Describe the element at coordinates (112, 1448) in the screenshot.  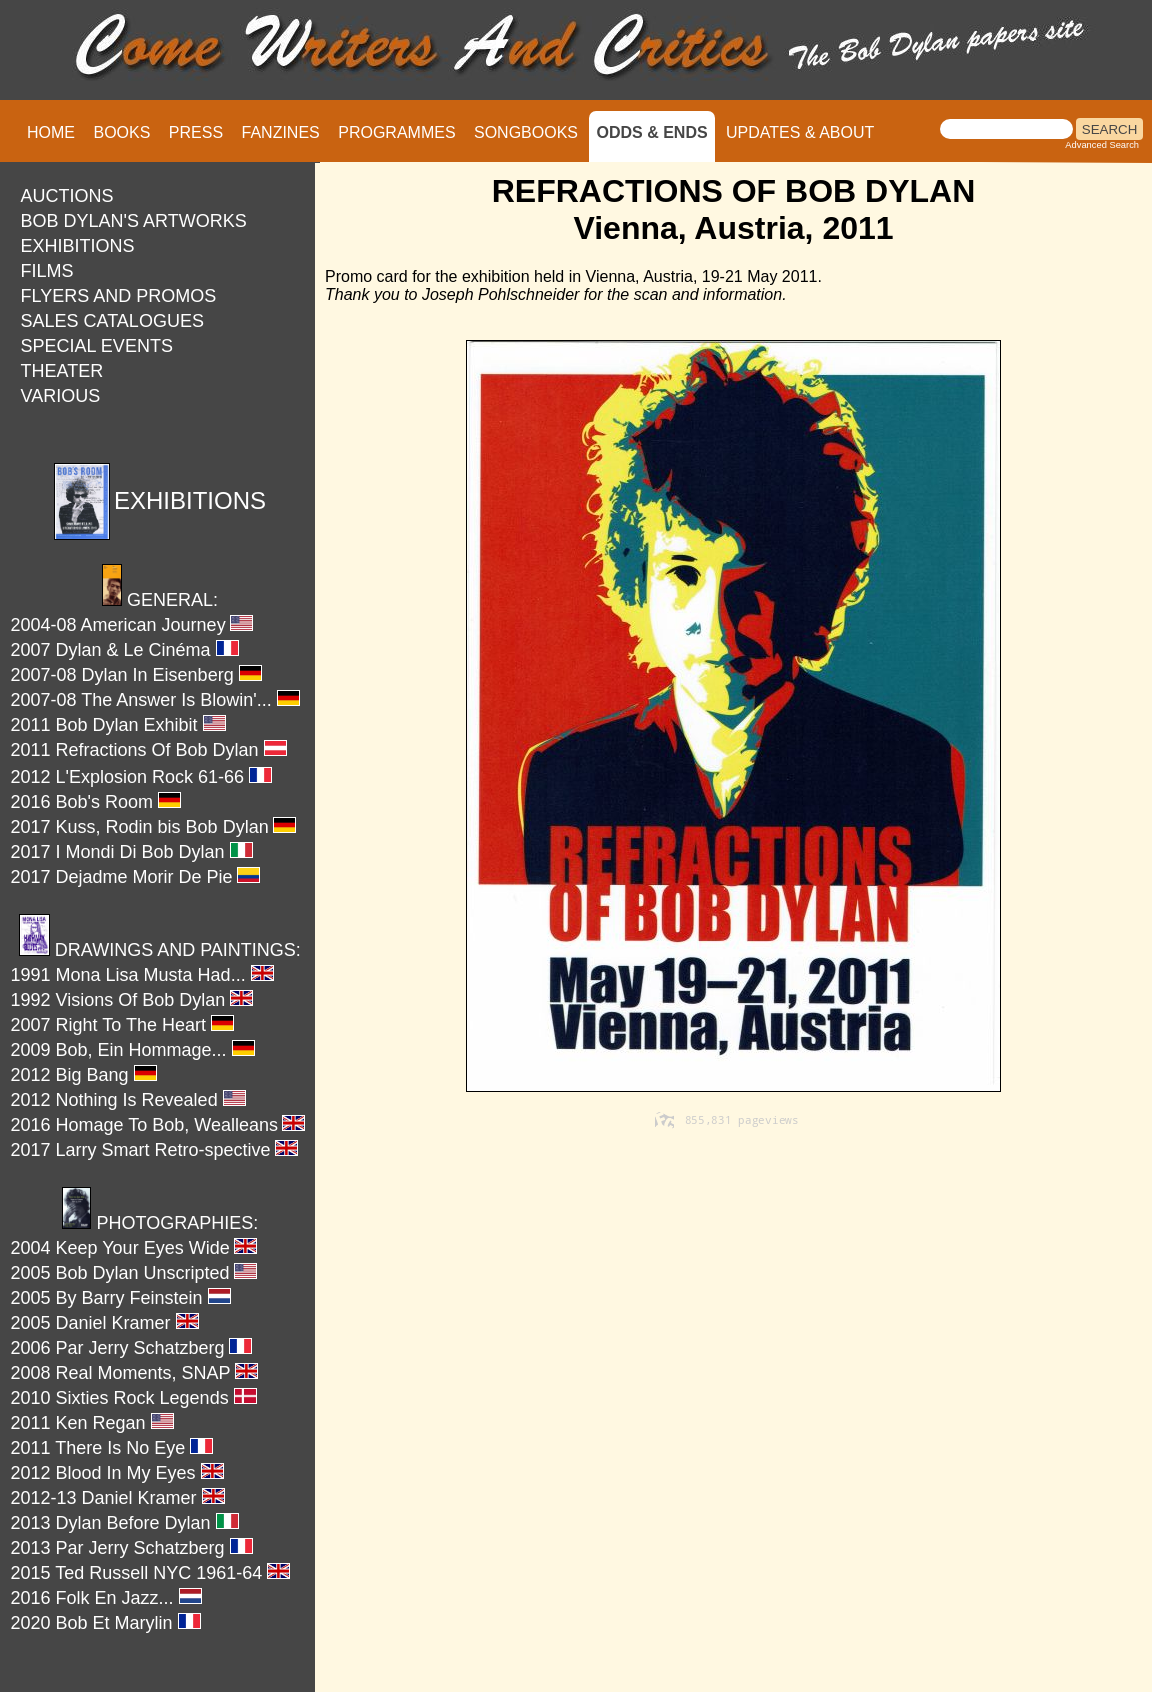
I see `2011 There Is No Eye` at that location.